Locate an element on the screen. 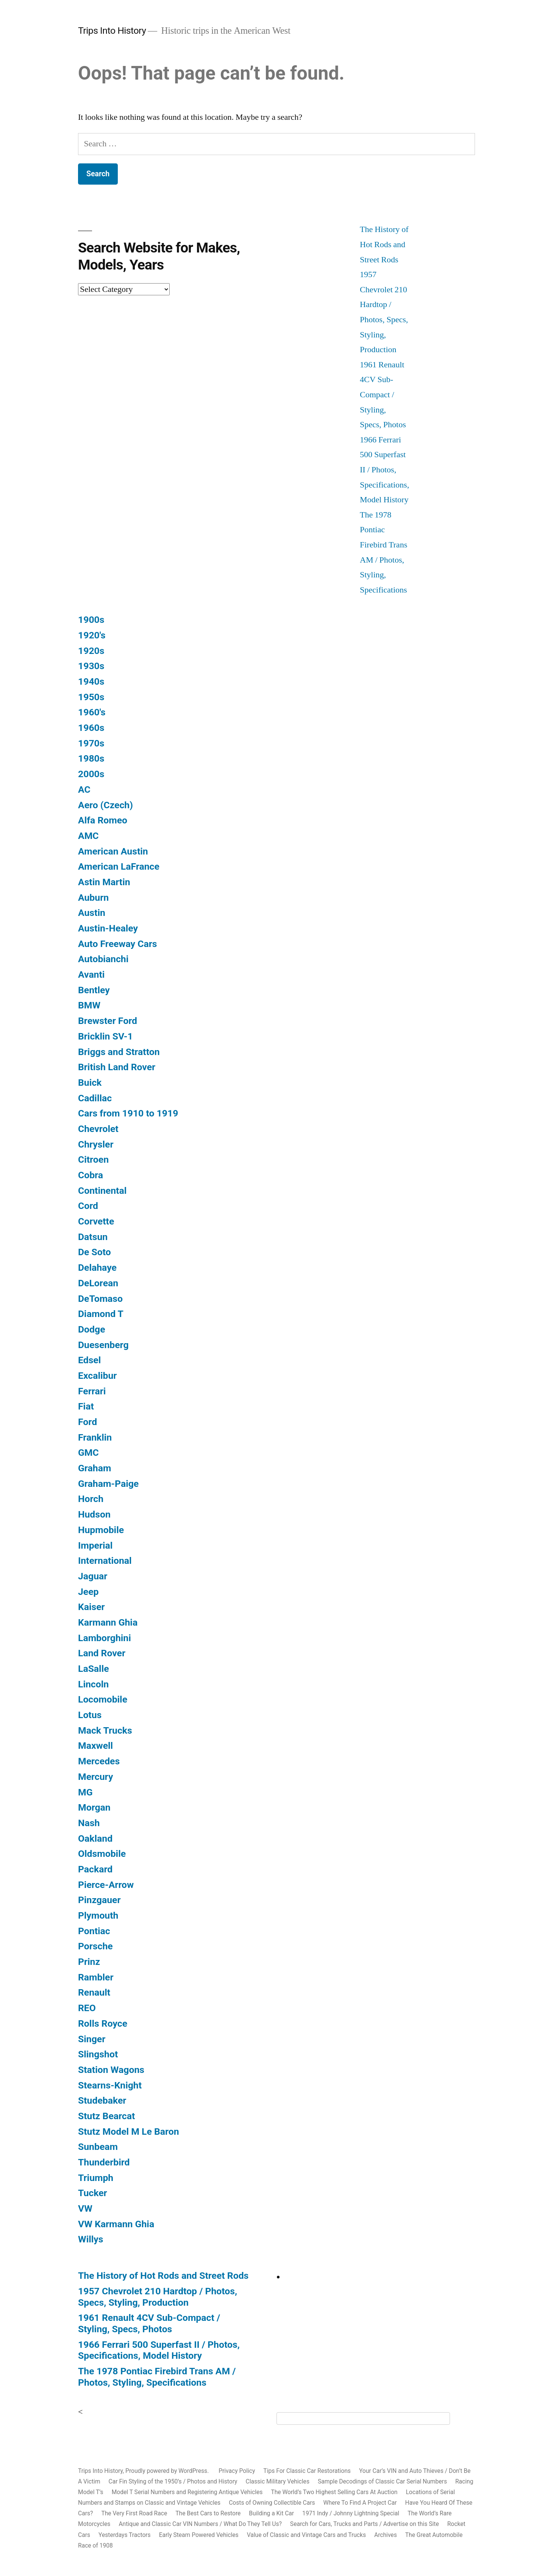 The image size is (553, 2576). The Best Cars to Restore is located at coordinates (208, 2513).